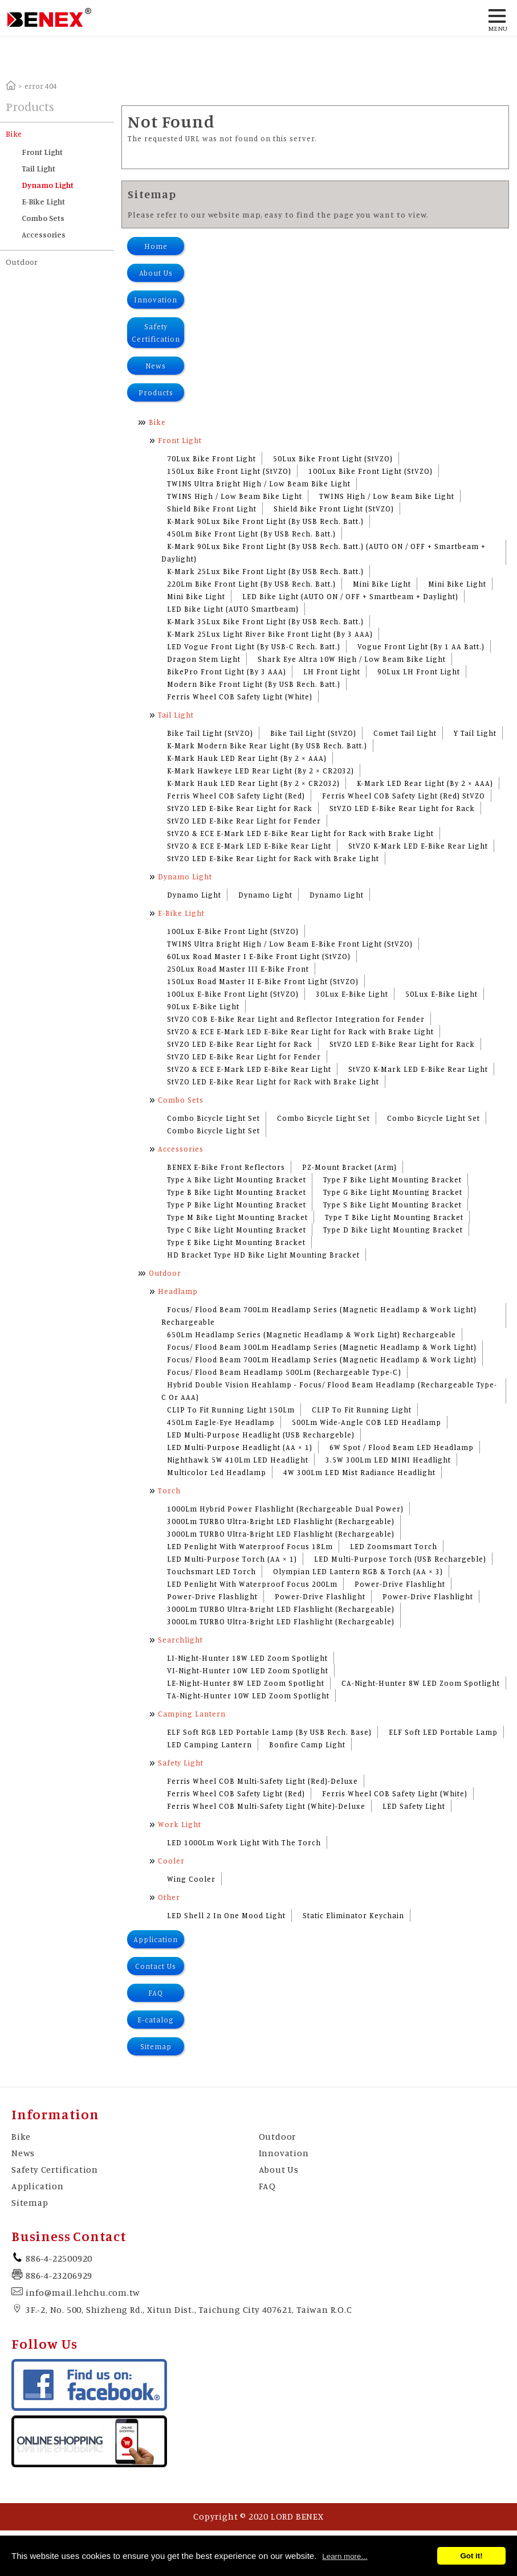 This screenshot has width=517, height=2576. What do you see at coordinates (226, 1915) in the screenshot?
I see `LED Shell 2 In One Mood Light` at bounding box center [226, 1915].